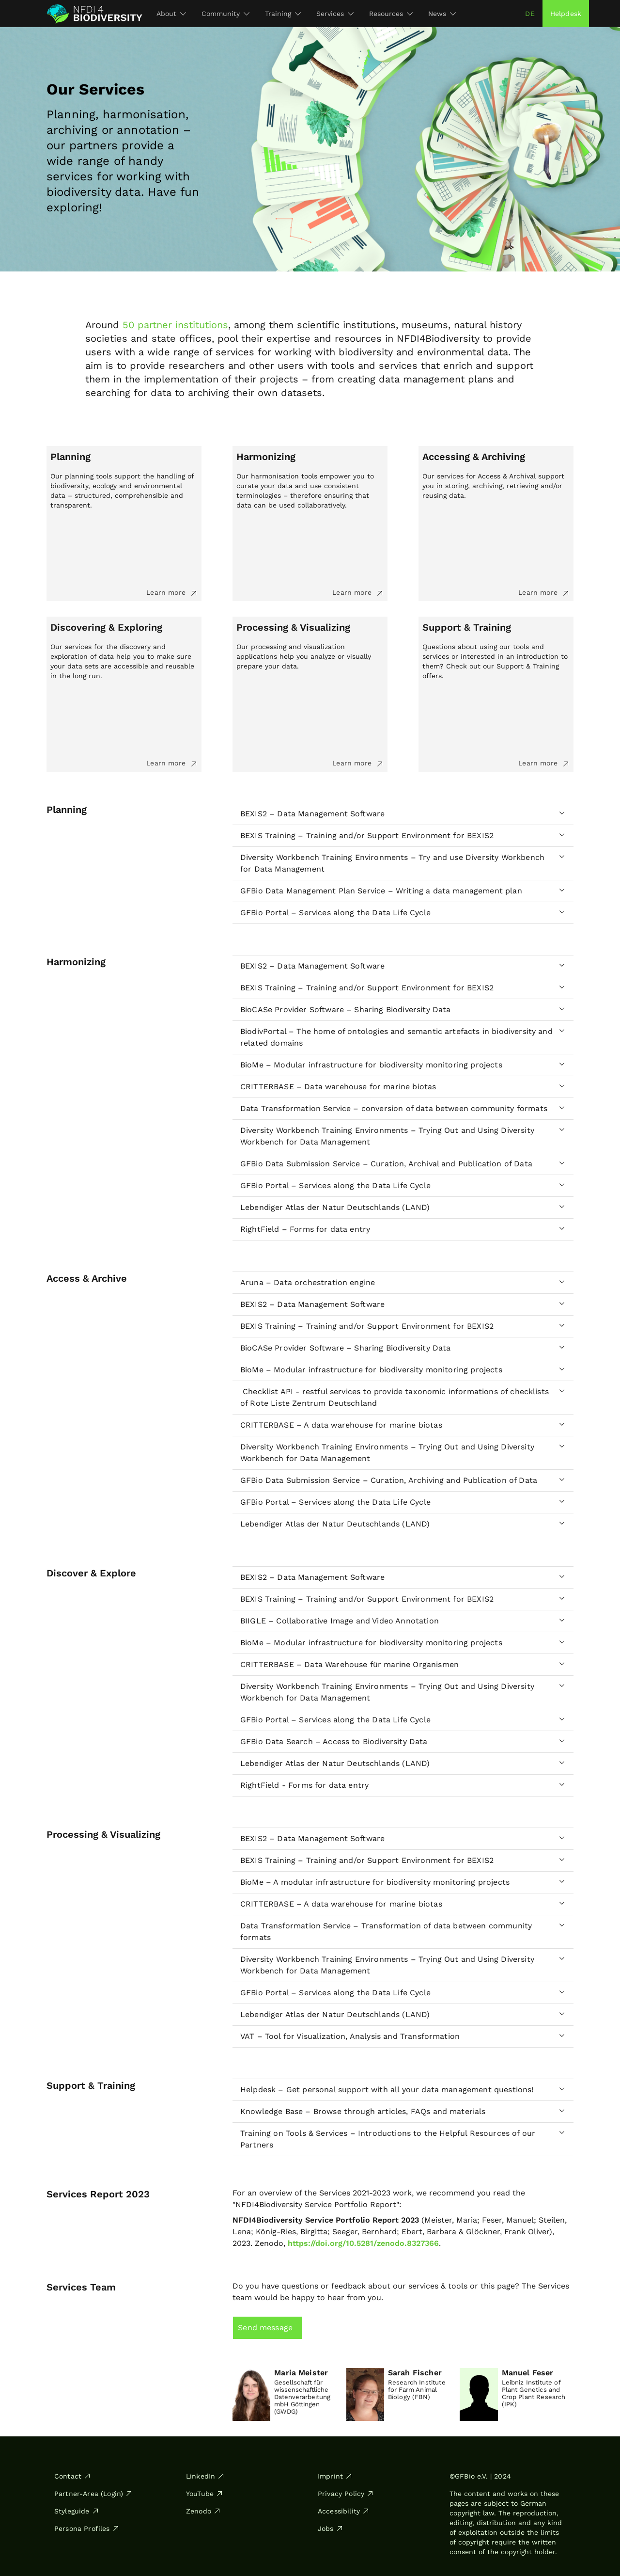 This screenshot has width=620, height=2576. I want to click on LinkedIn, so click(205, 2476).